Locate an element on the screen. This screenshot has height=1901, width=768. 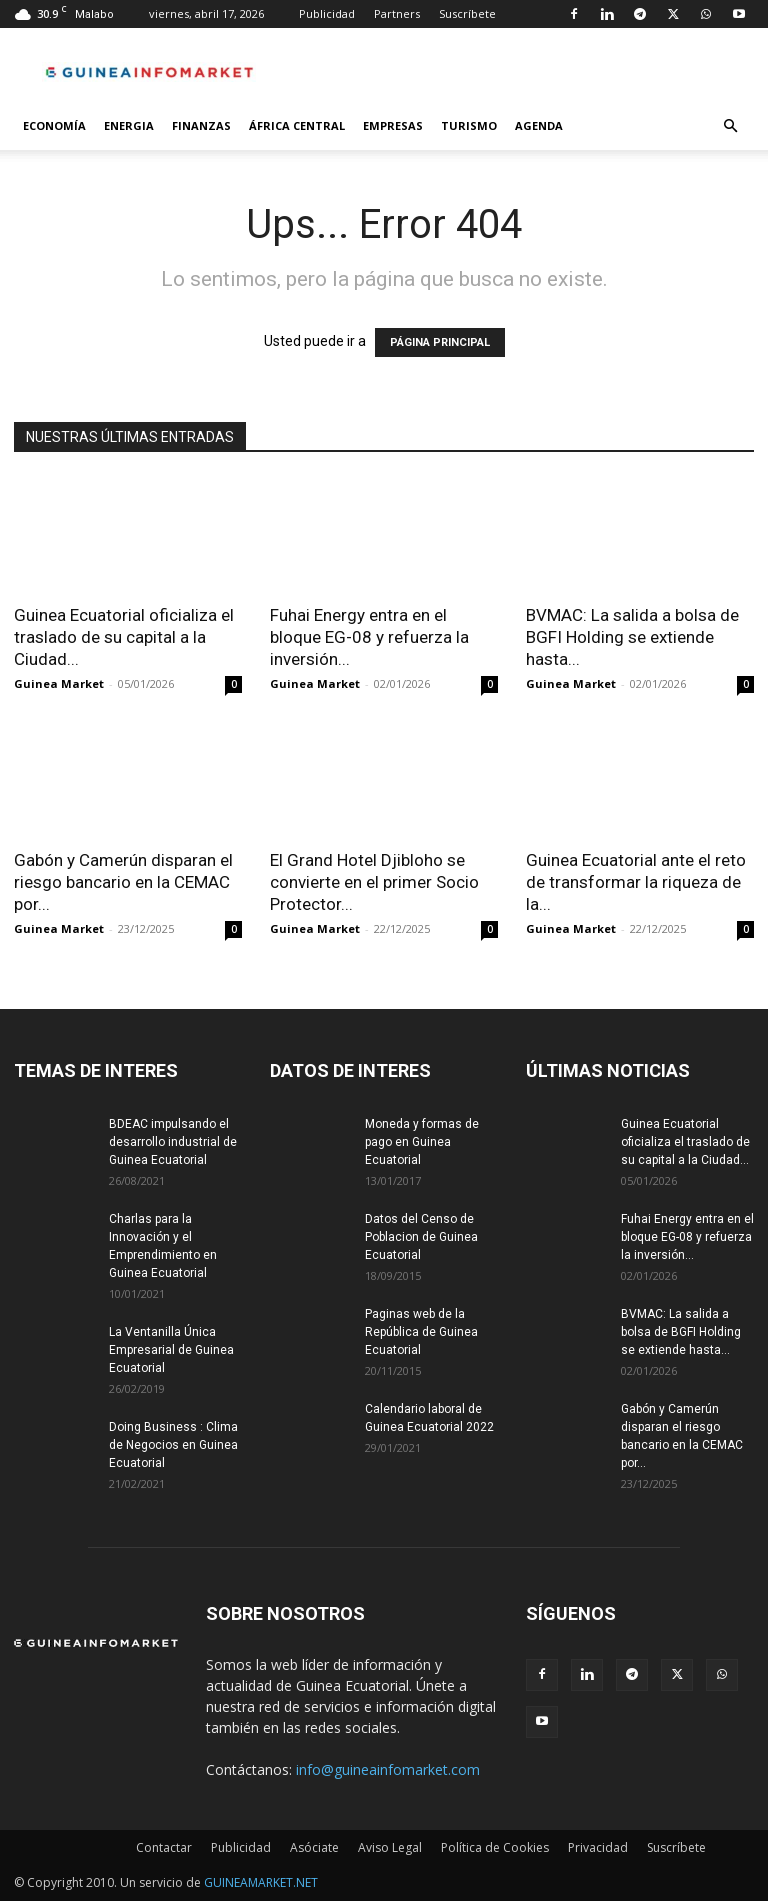
Publicidad is located at coordinates (327, 13).